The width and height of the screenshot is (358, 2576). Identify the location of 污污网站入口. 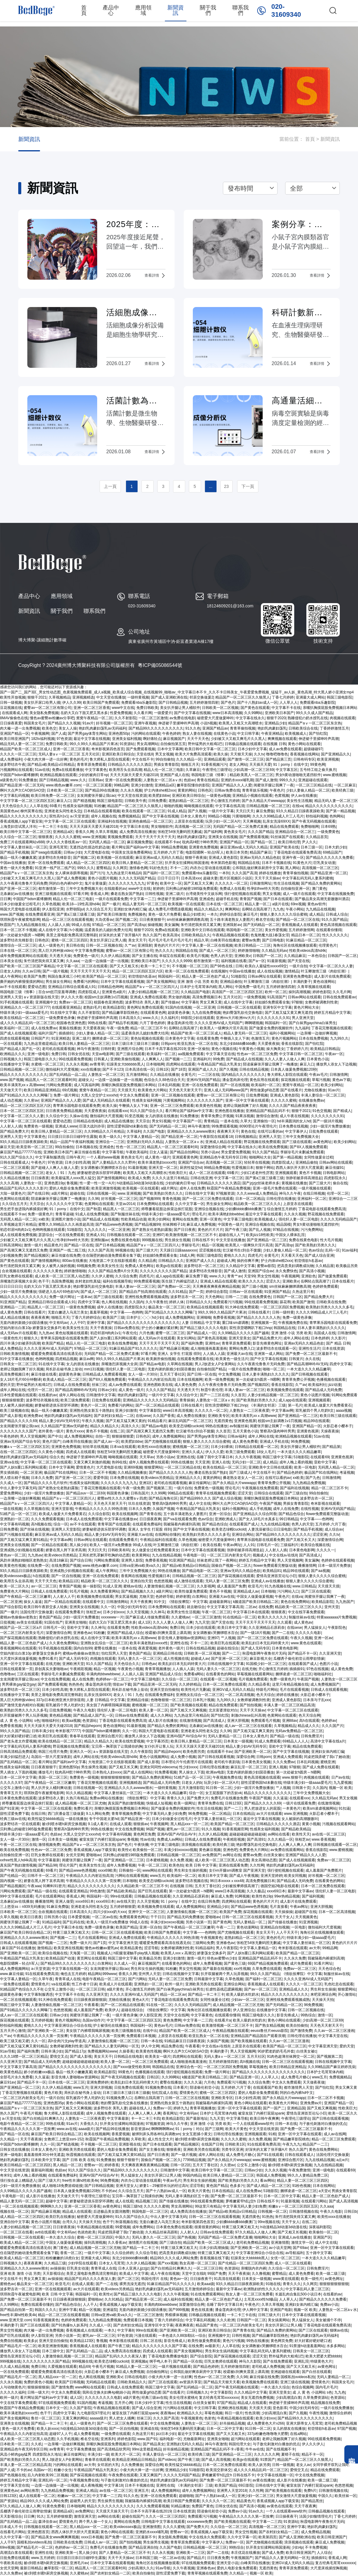
(288, 1591).